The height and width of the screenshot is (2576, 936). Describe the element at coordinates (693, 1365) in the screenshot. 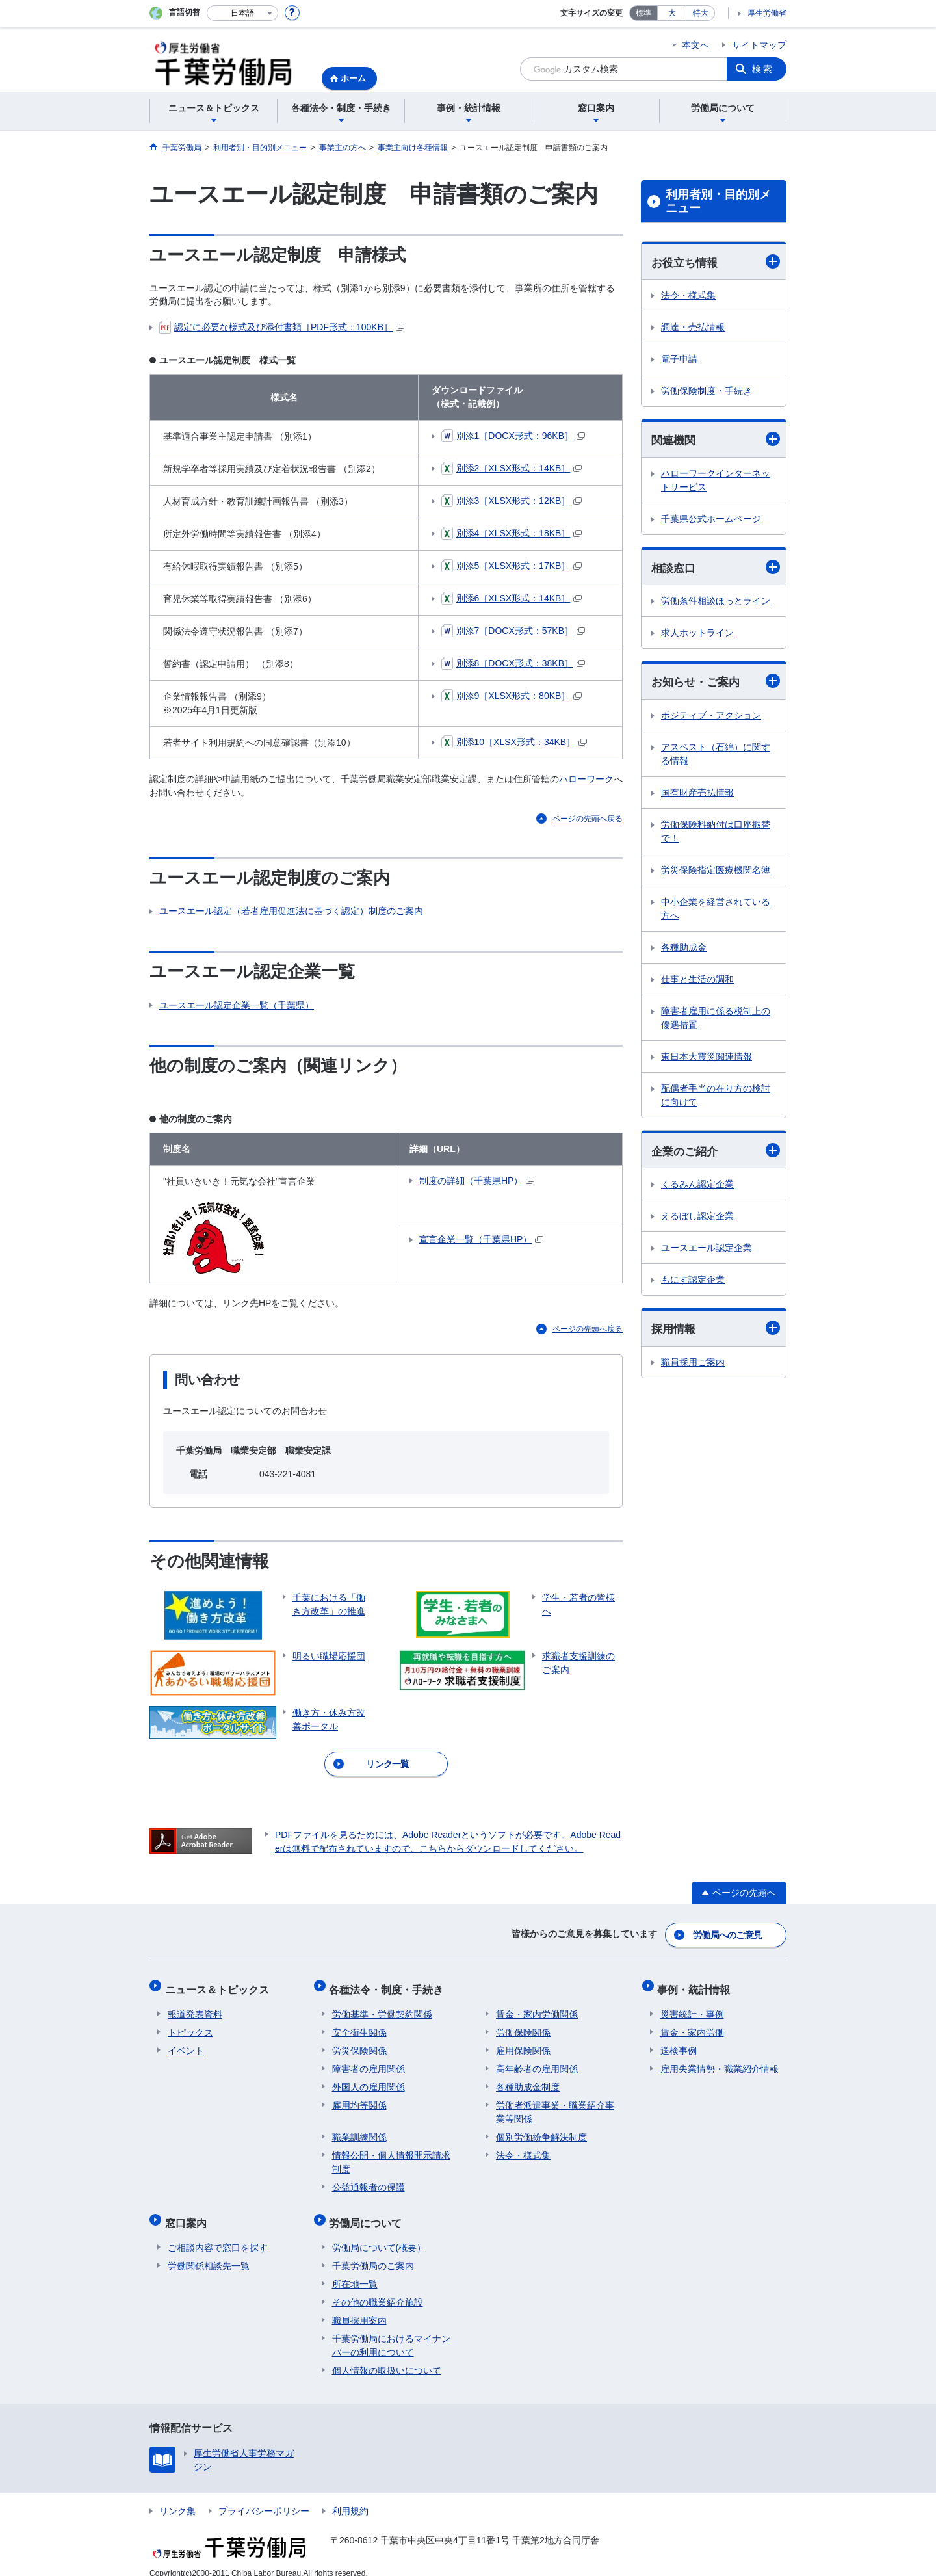

I see `職員採用ご案内` at that location.